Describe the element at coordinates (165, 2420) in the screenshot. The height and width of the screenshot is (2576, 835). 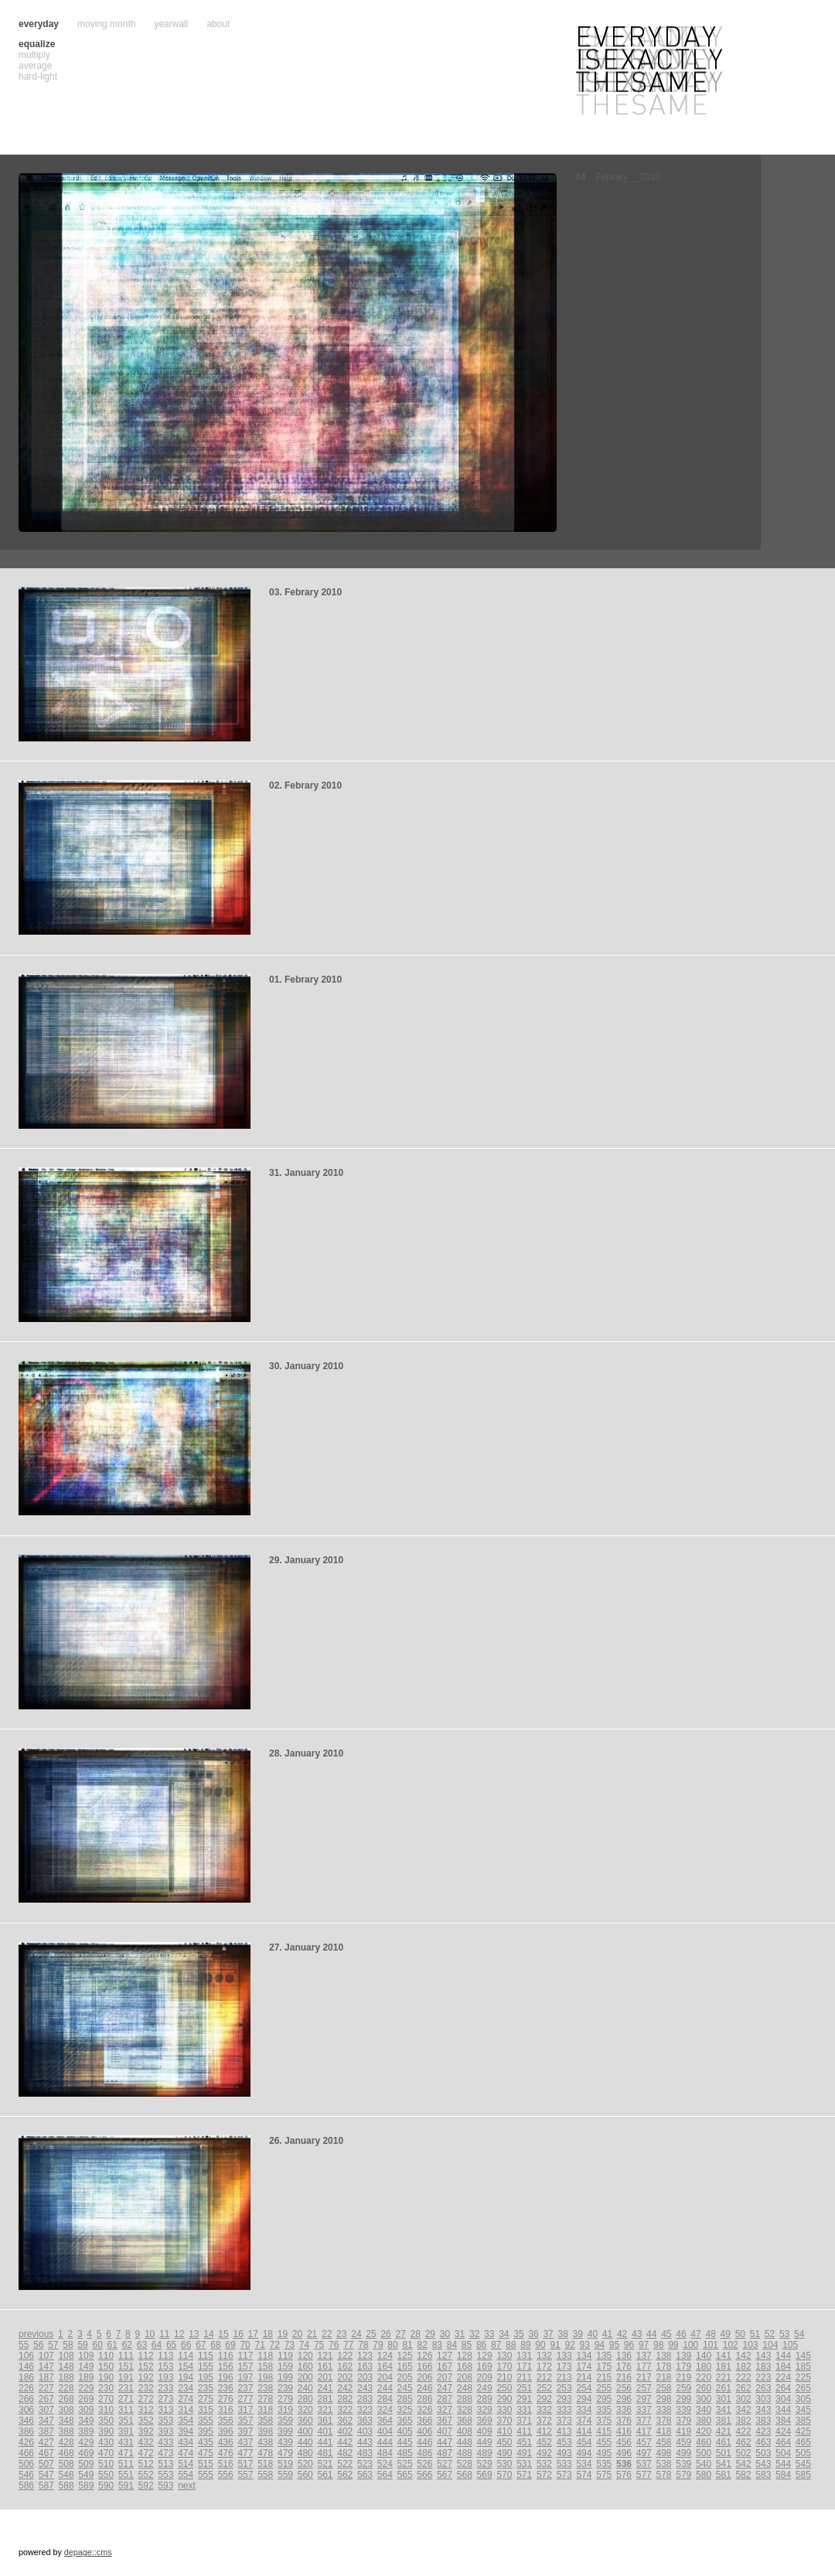
I see `353` at that location.